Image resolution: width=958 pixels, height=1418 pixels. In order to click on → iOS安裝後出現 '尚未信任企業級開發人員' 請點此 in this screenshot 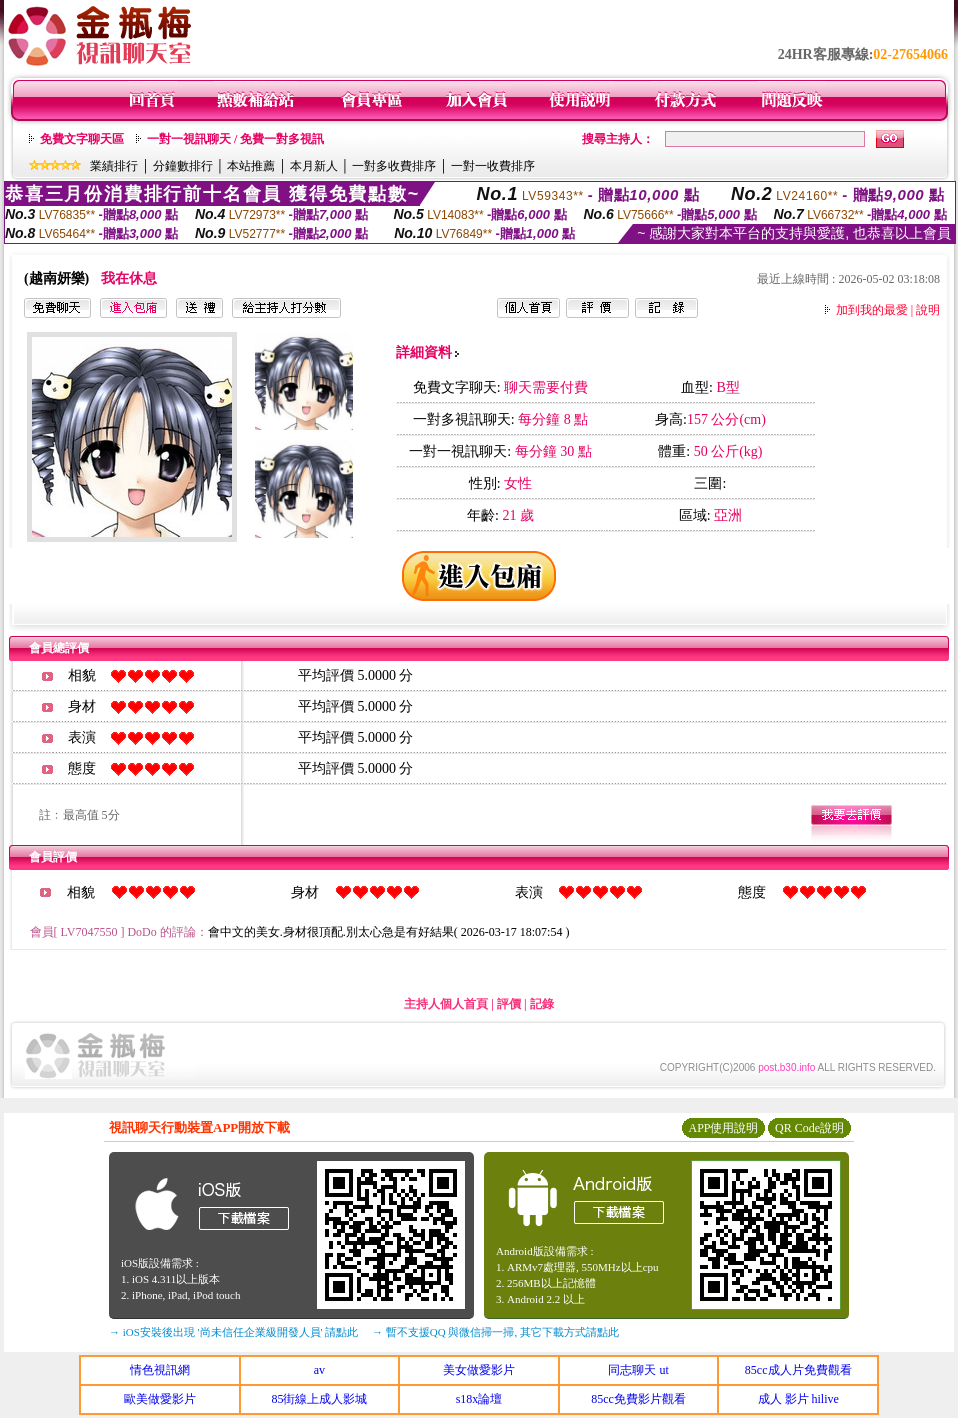, I will do `click(233, 1332)`.